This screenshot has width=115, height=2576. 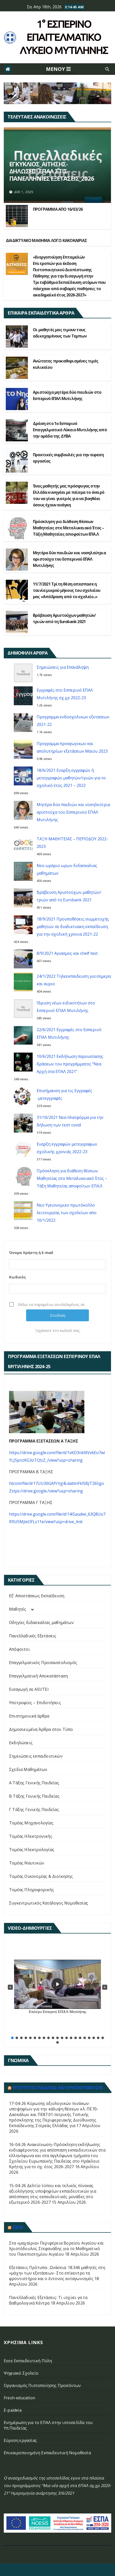 I want to click on Τομέας Ηλεκτρολογίας, so click(x=31, y=1849).